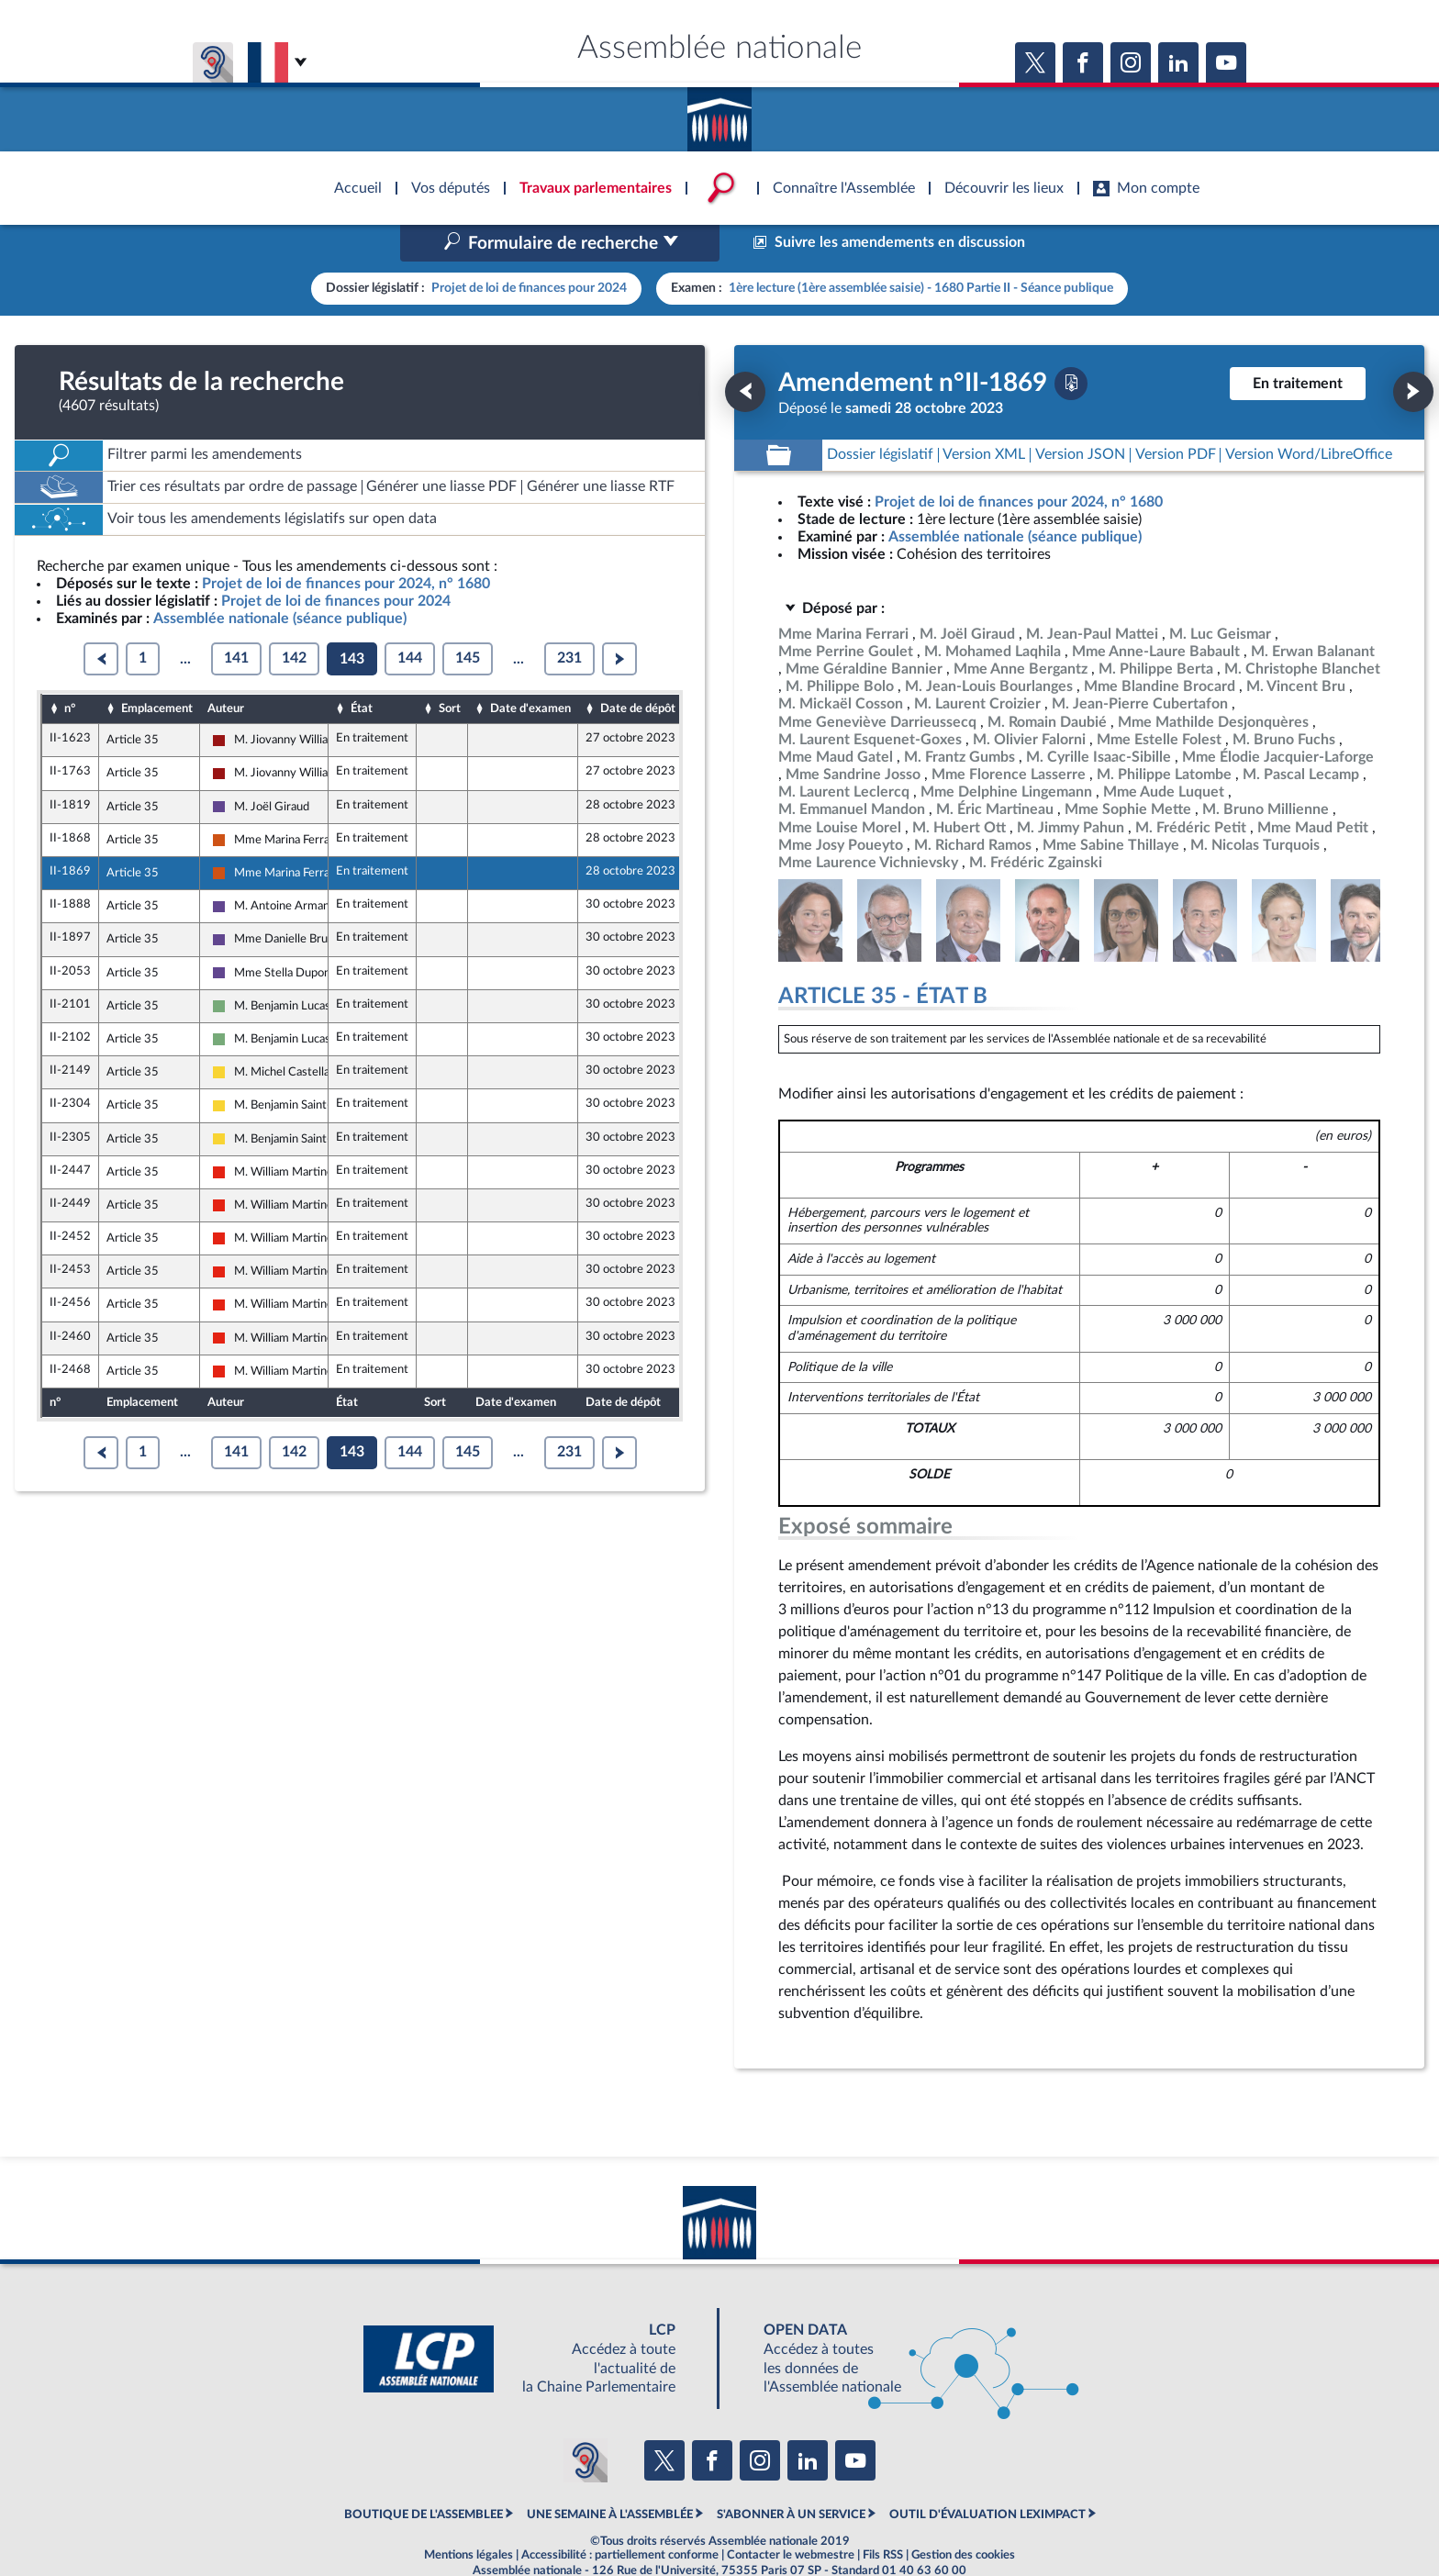 The height and width of the screenshot is (2576, 1439). Describe the element at coordinates (987, 2475) in the screenshot. I see `OUTIL D'ÉVALUATION LEXIMPACT` at that location.